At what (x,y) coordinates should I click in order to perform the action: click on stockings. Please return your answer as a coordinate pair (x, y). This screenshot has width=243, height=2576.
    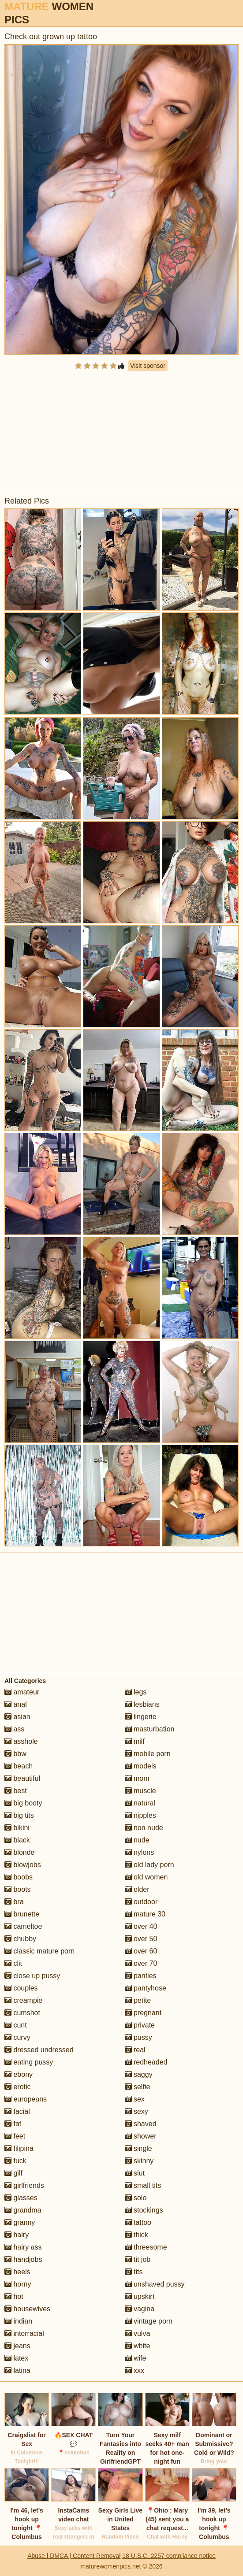
    Looking at the image, I should click on (144, 2210).